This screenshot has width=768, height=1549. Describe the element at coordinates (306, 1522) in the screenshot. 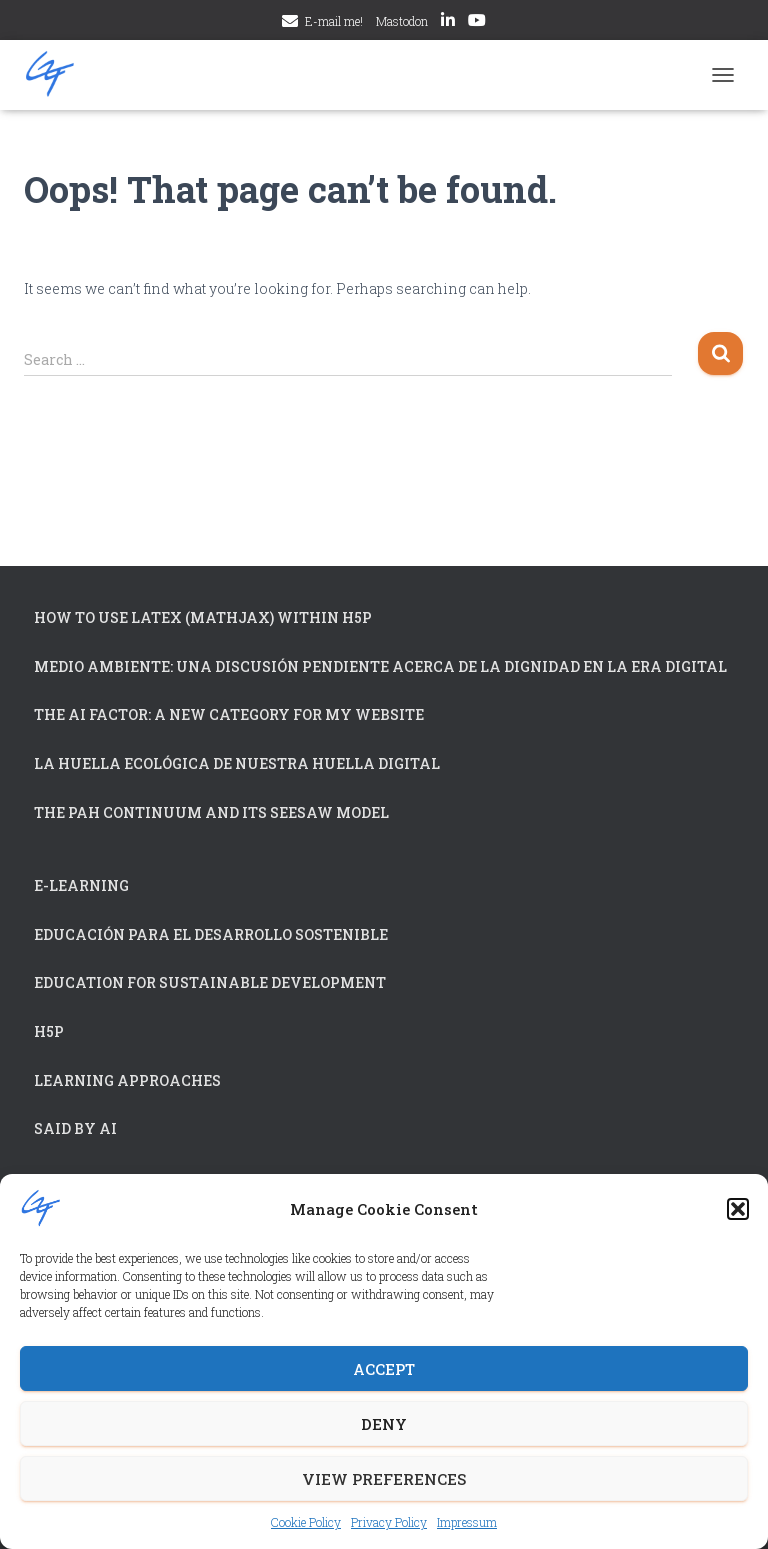

I see `Cookie Policy` at that location.